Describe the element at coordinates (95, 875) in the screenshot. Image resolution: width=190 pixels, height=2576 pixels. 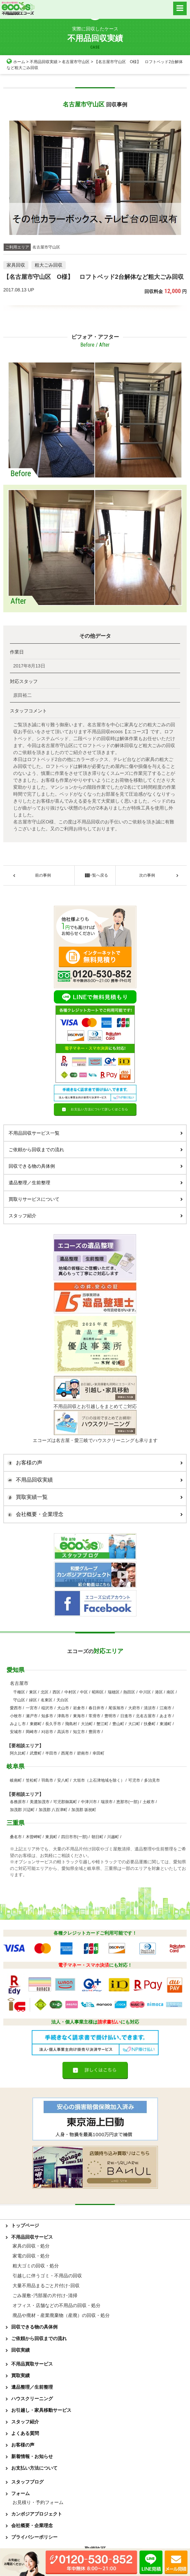
I see `一覧へ戻る` at that location.